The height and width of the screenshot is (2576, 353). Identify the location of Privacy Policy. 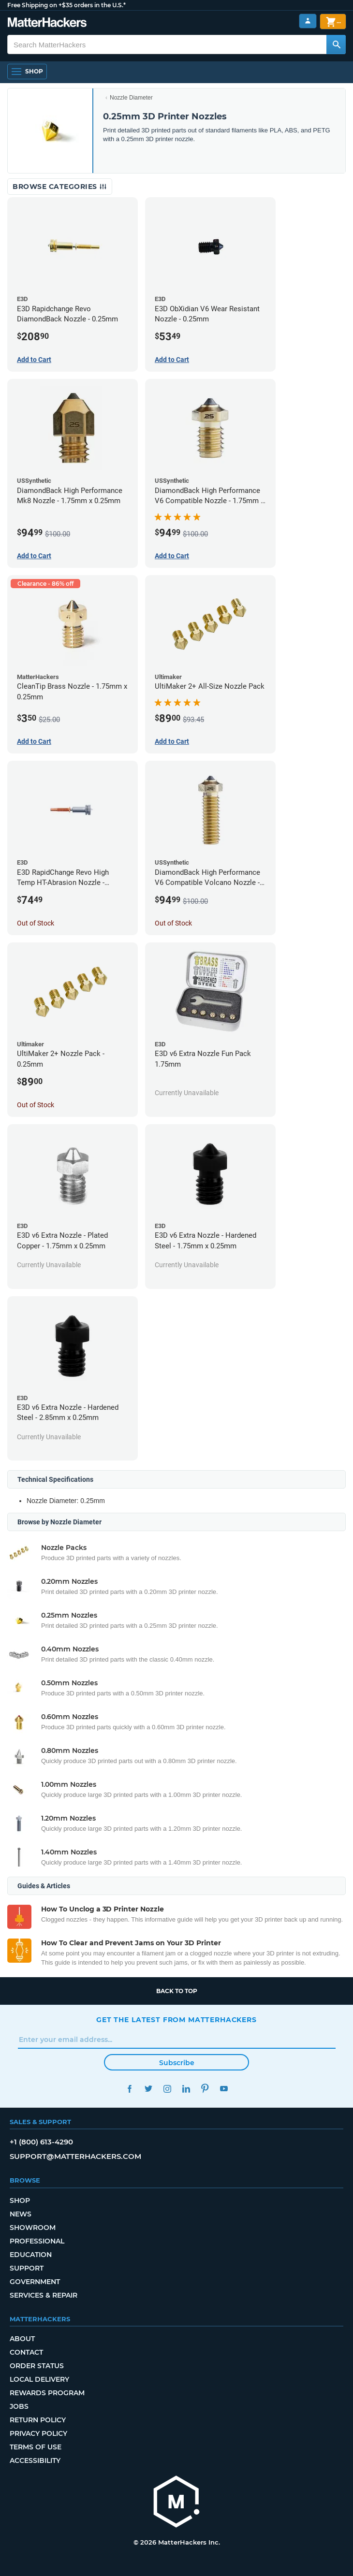
(38, 2433).